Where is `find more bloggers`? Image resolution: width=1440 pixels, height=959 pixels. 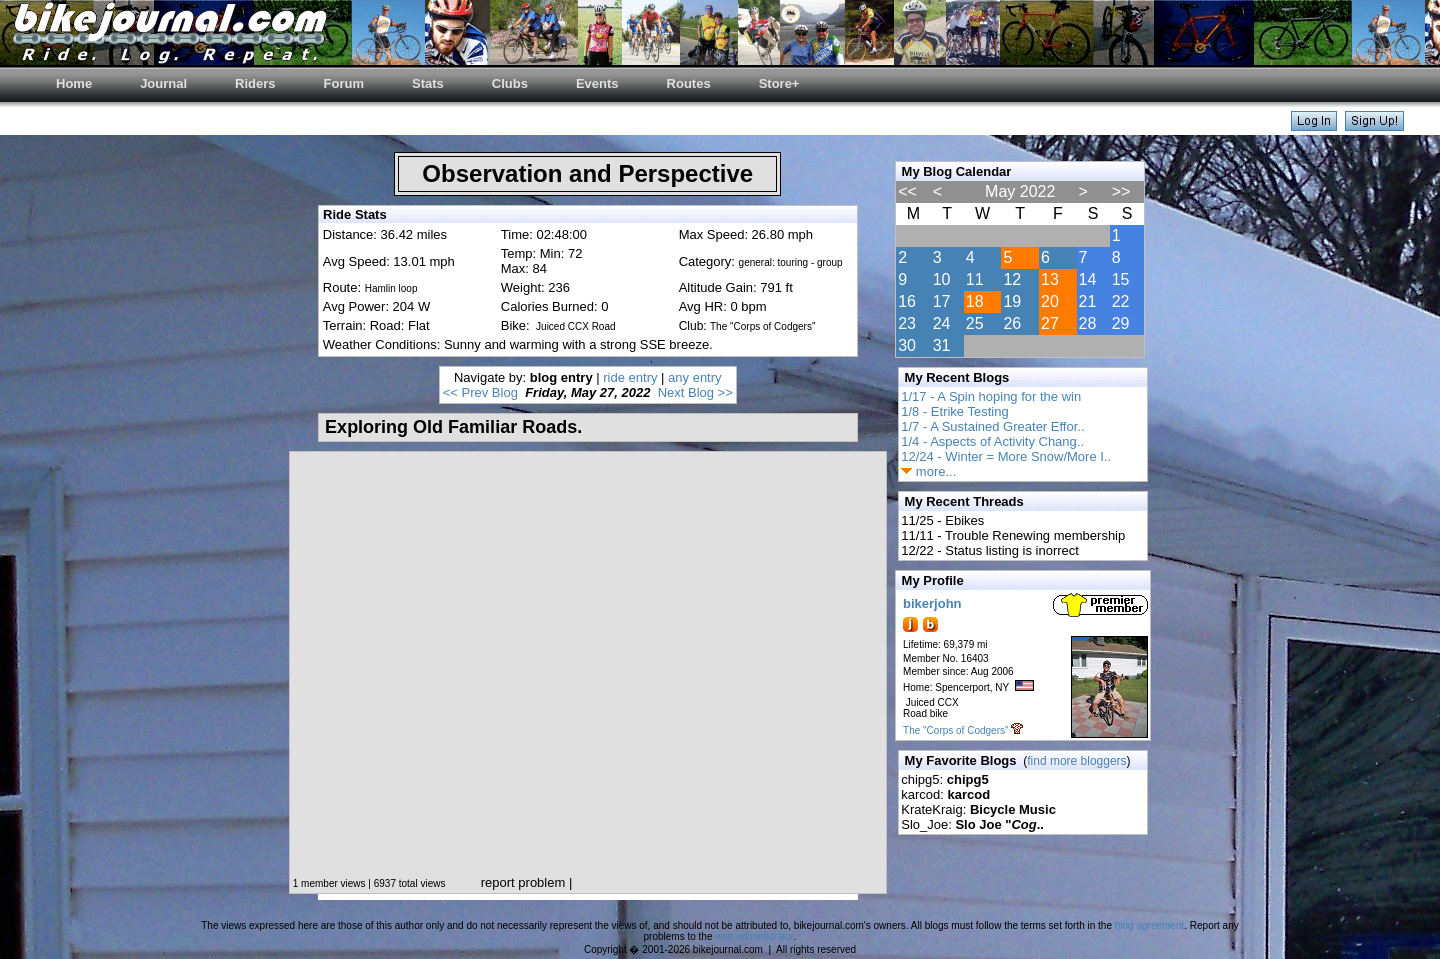 find more bloggers is located at coordinates (1076, 761).